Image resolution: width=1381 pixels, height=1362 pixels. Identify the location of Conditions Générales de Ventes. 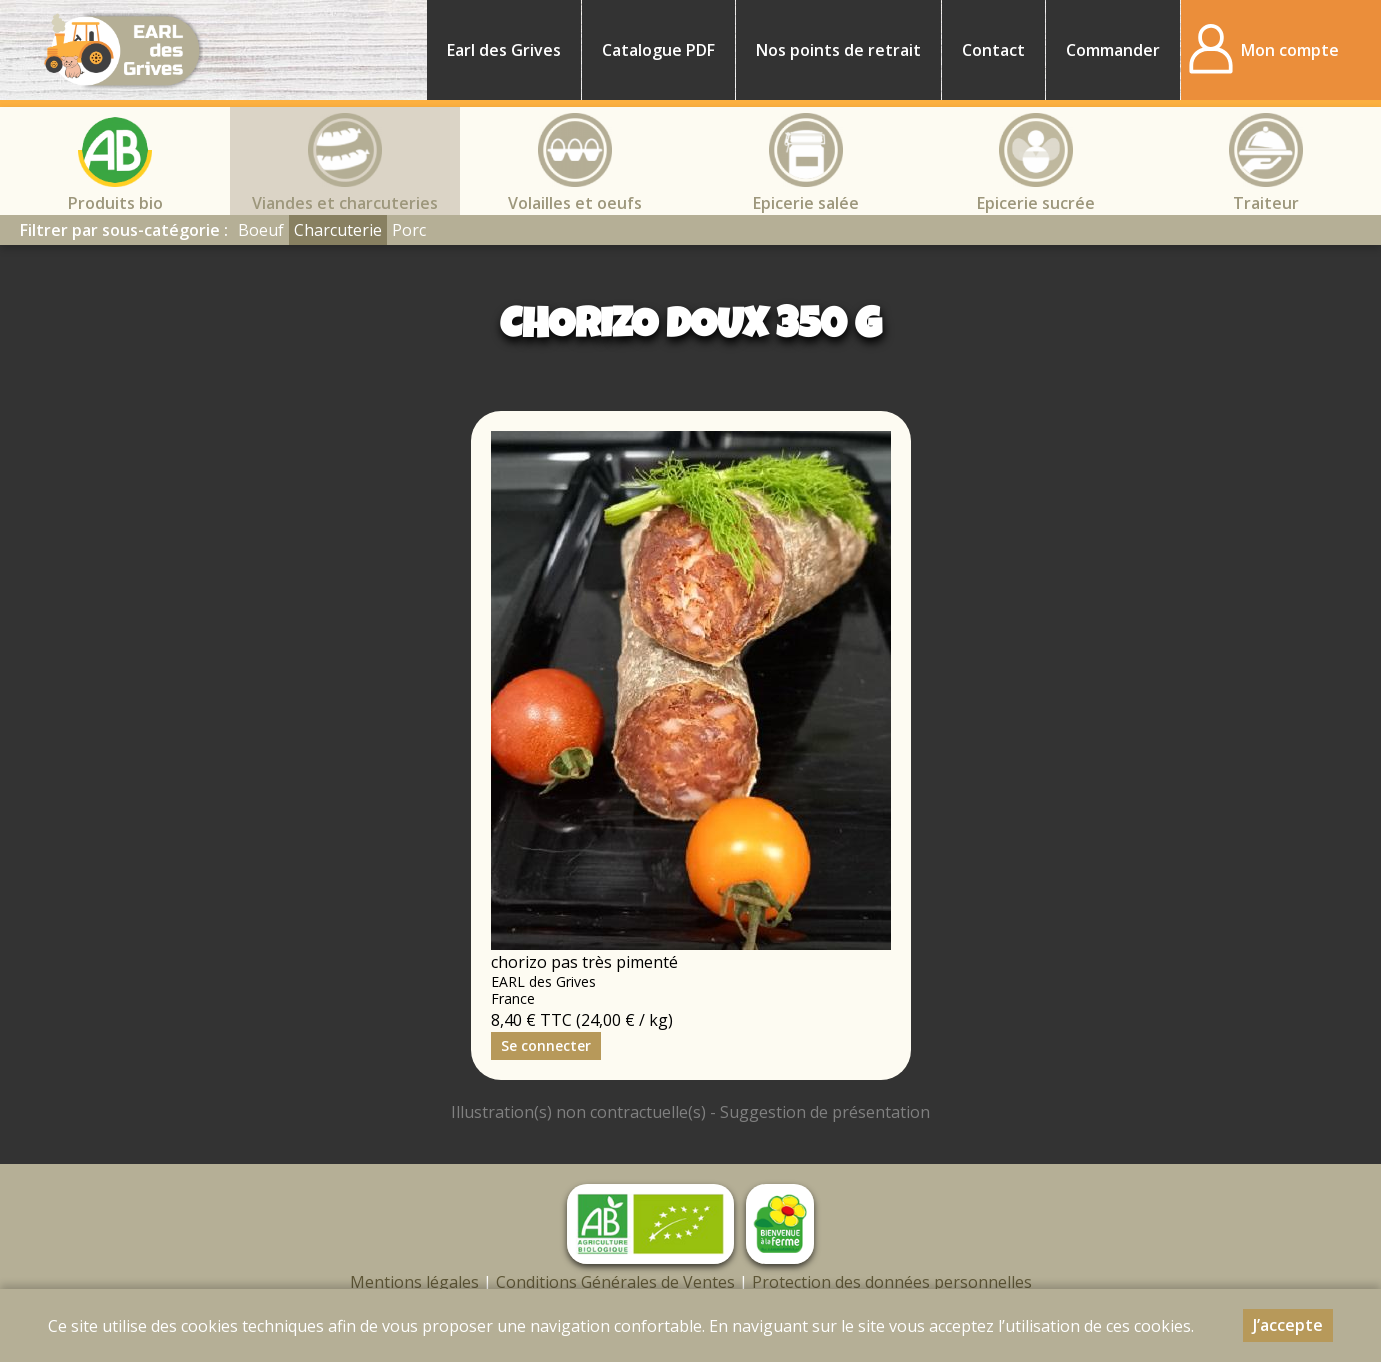
(615, 1282).